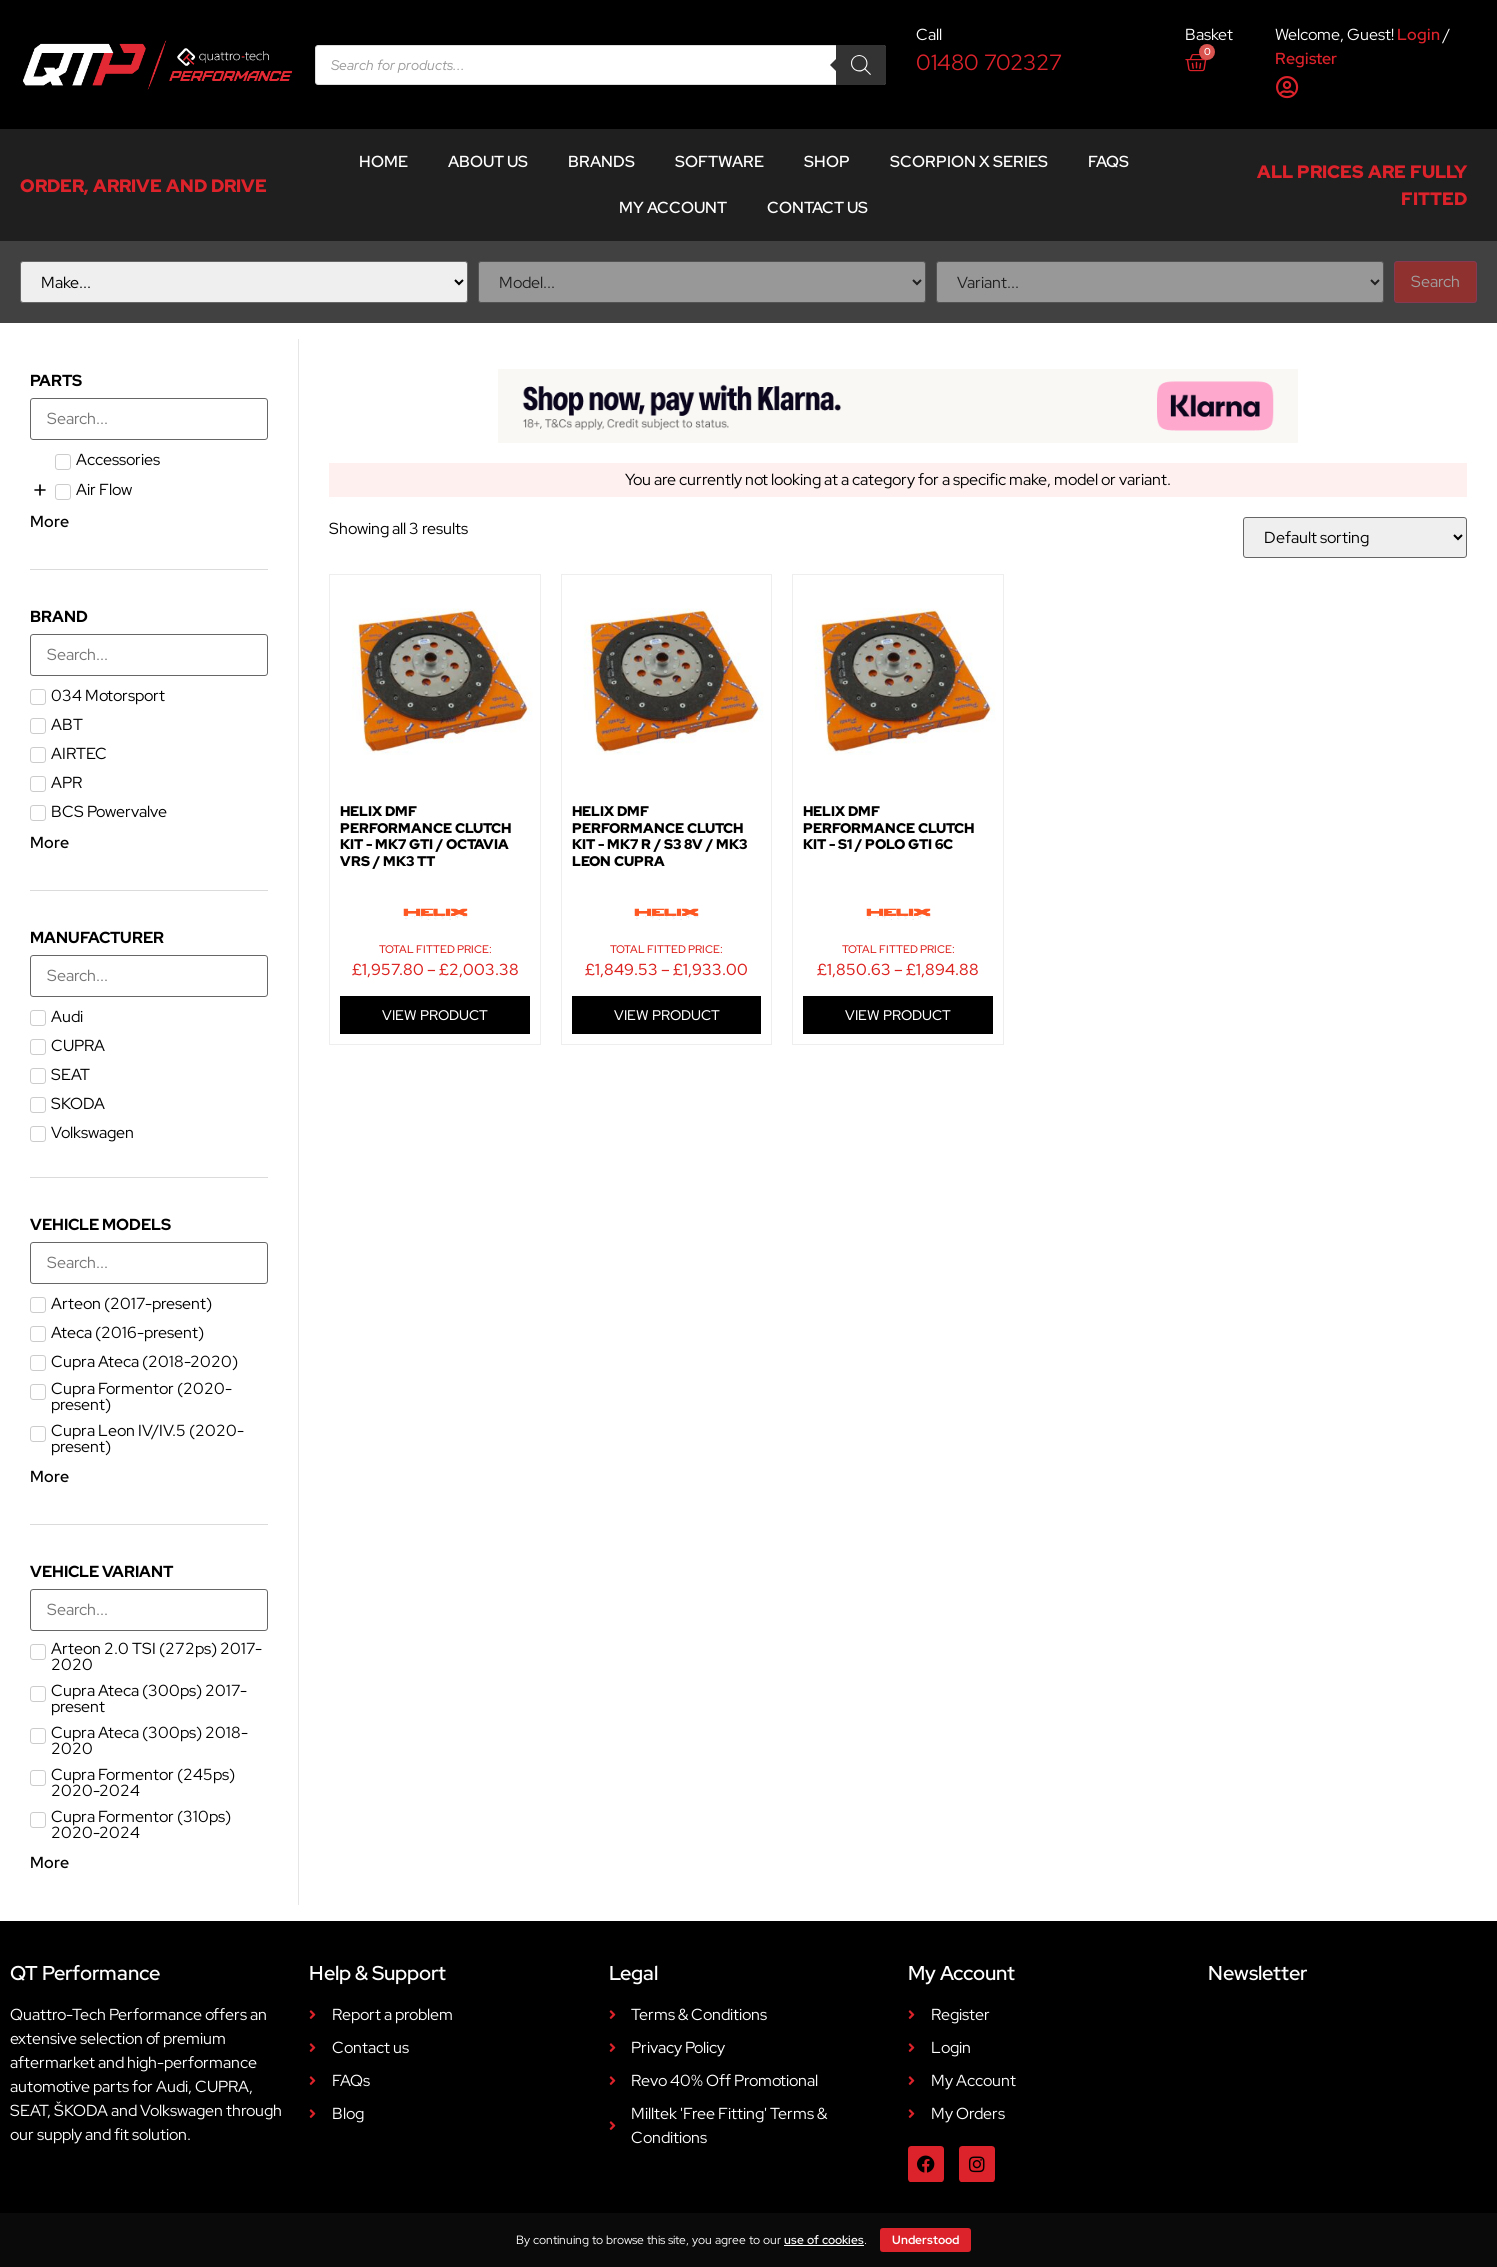 This screenshot has height=2267, width=1497. Describe the element at coordinates (719, 161) in the screenshot. I see `Software` at that location.